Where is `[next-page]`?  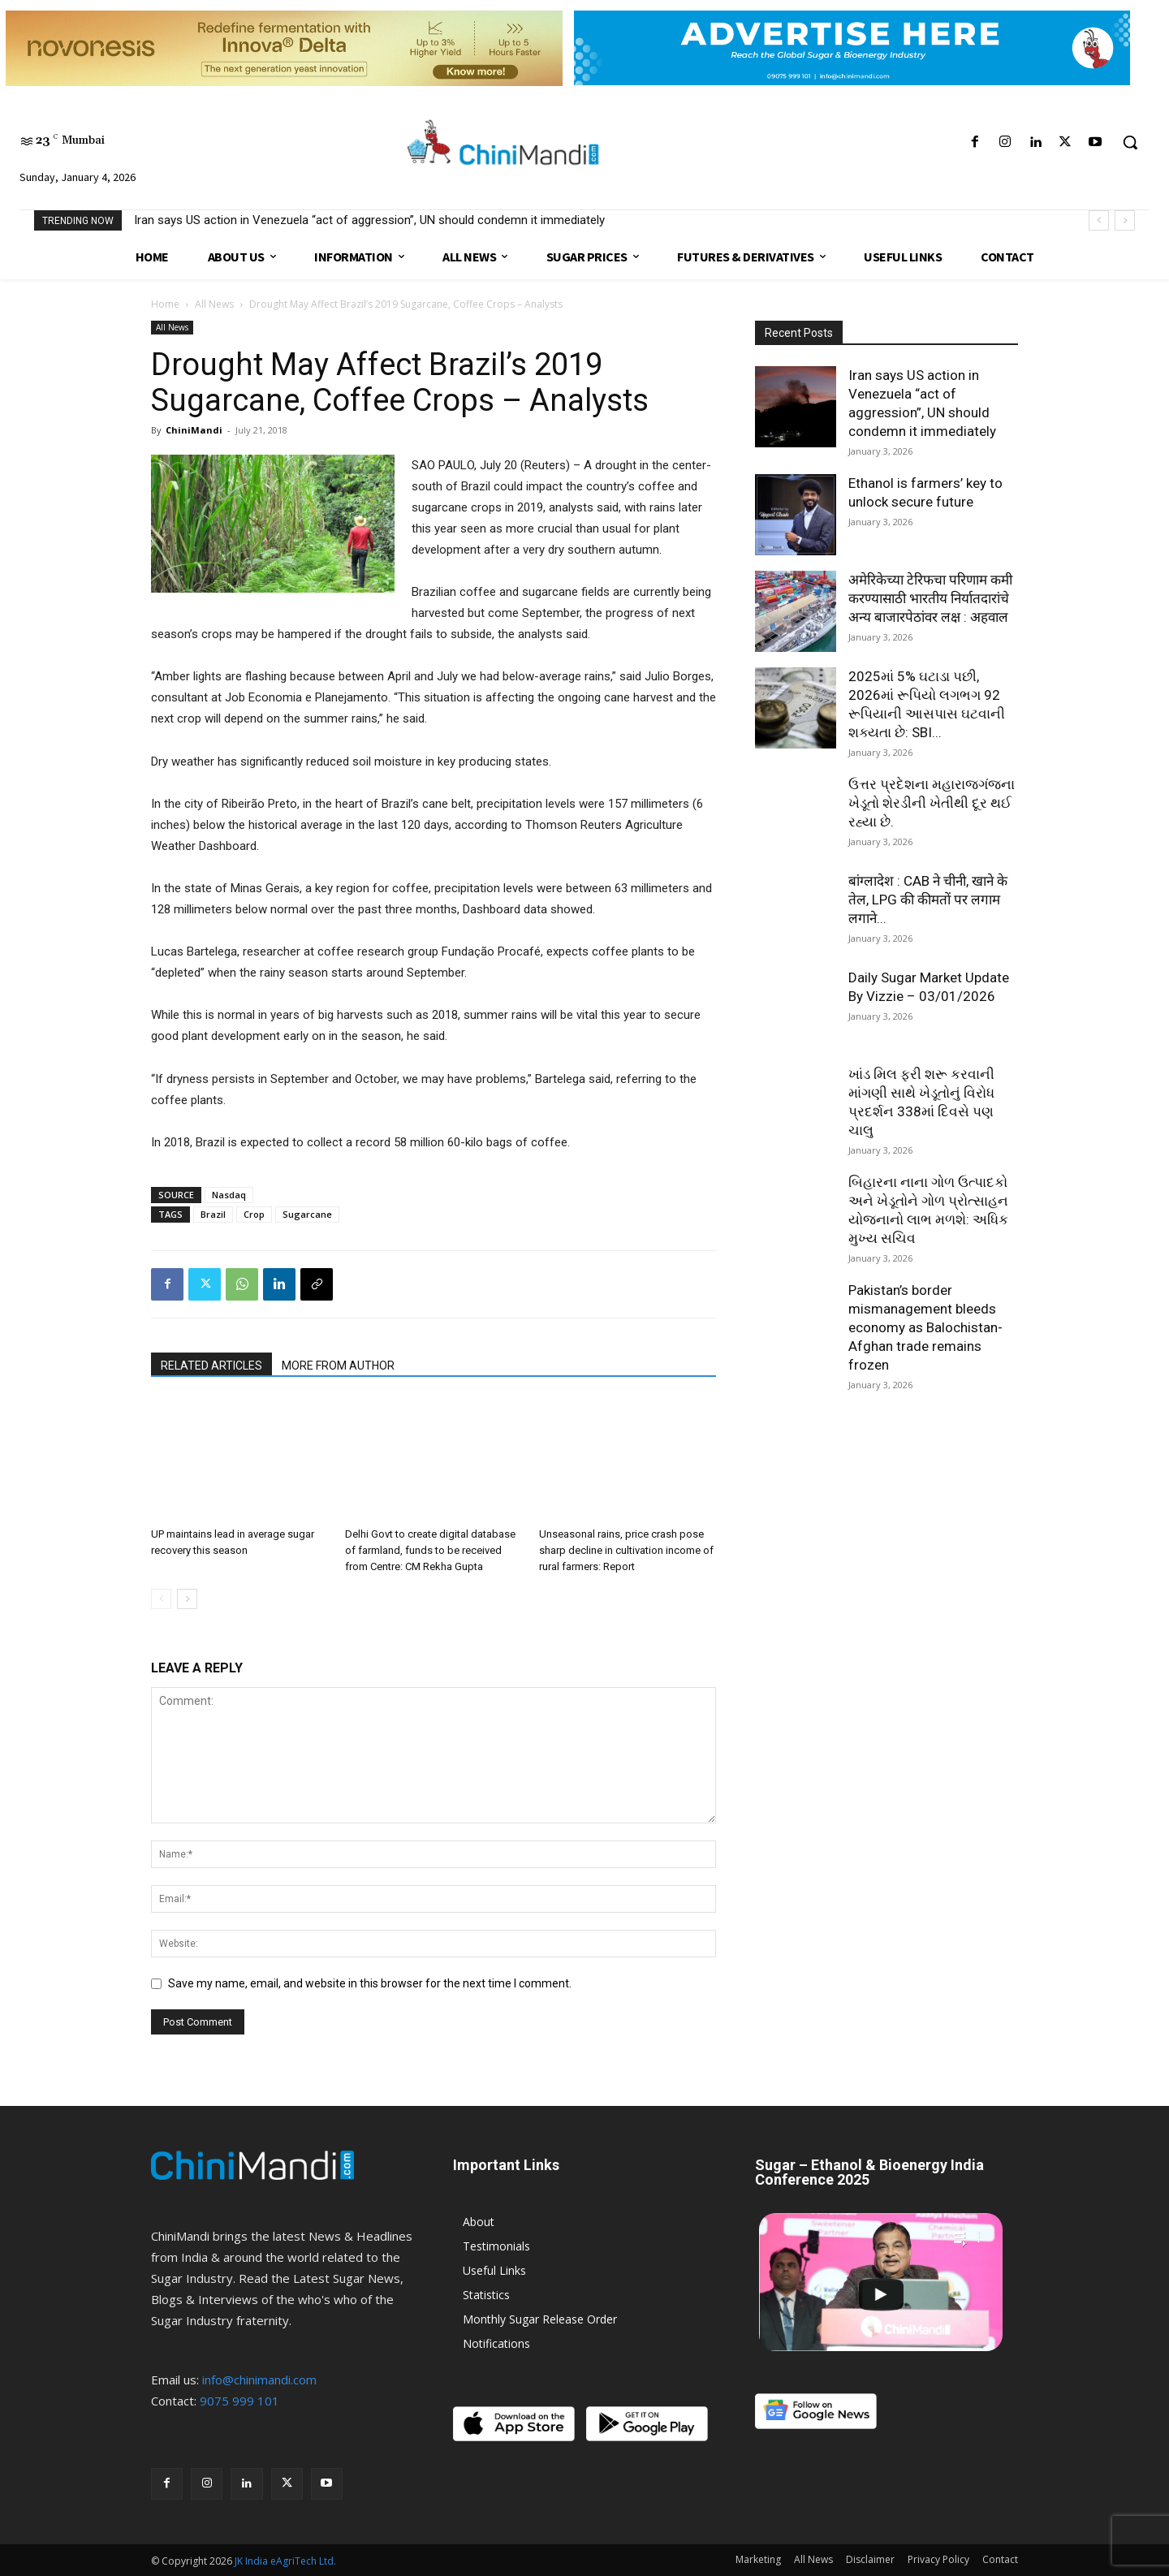 [next-page] is located at coordinates (187, 1599).